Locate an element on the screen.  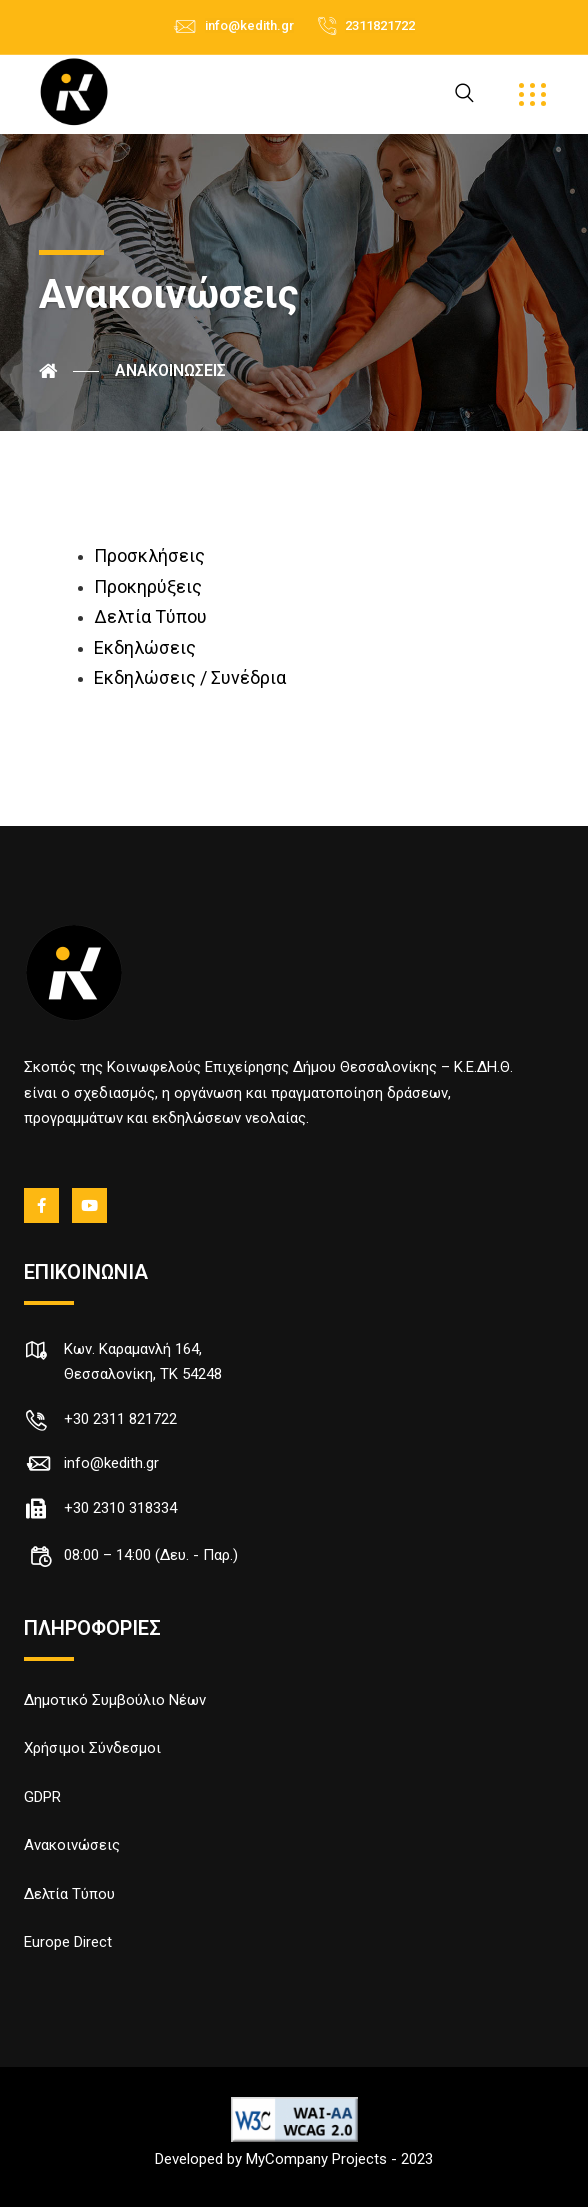
Δελτία Τύπου is located at coordinates (150, 616).